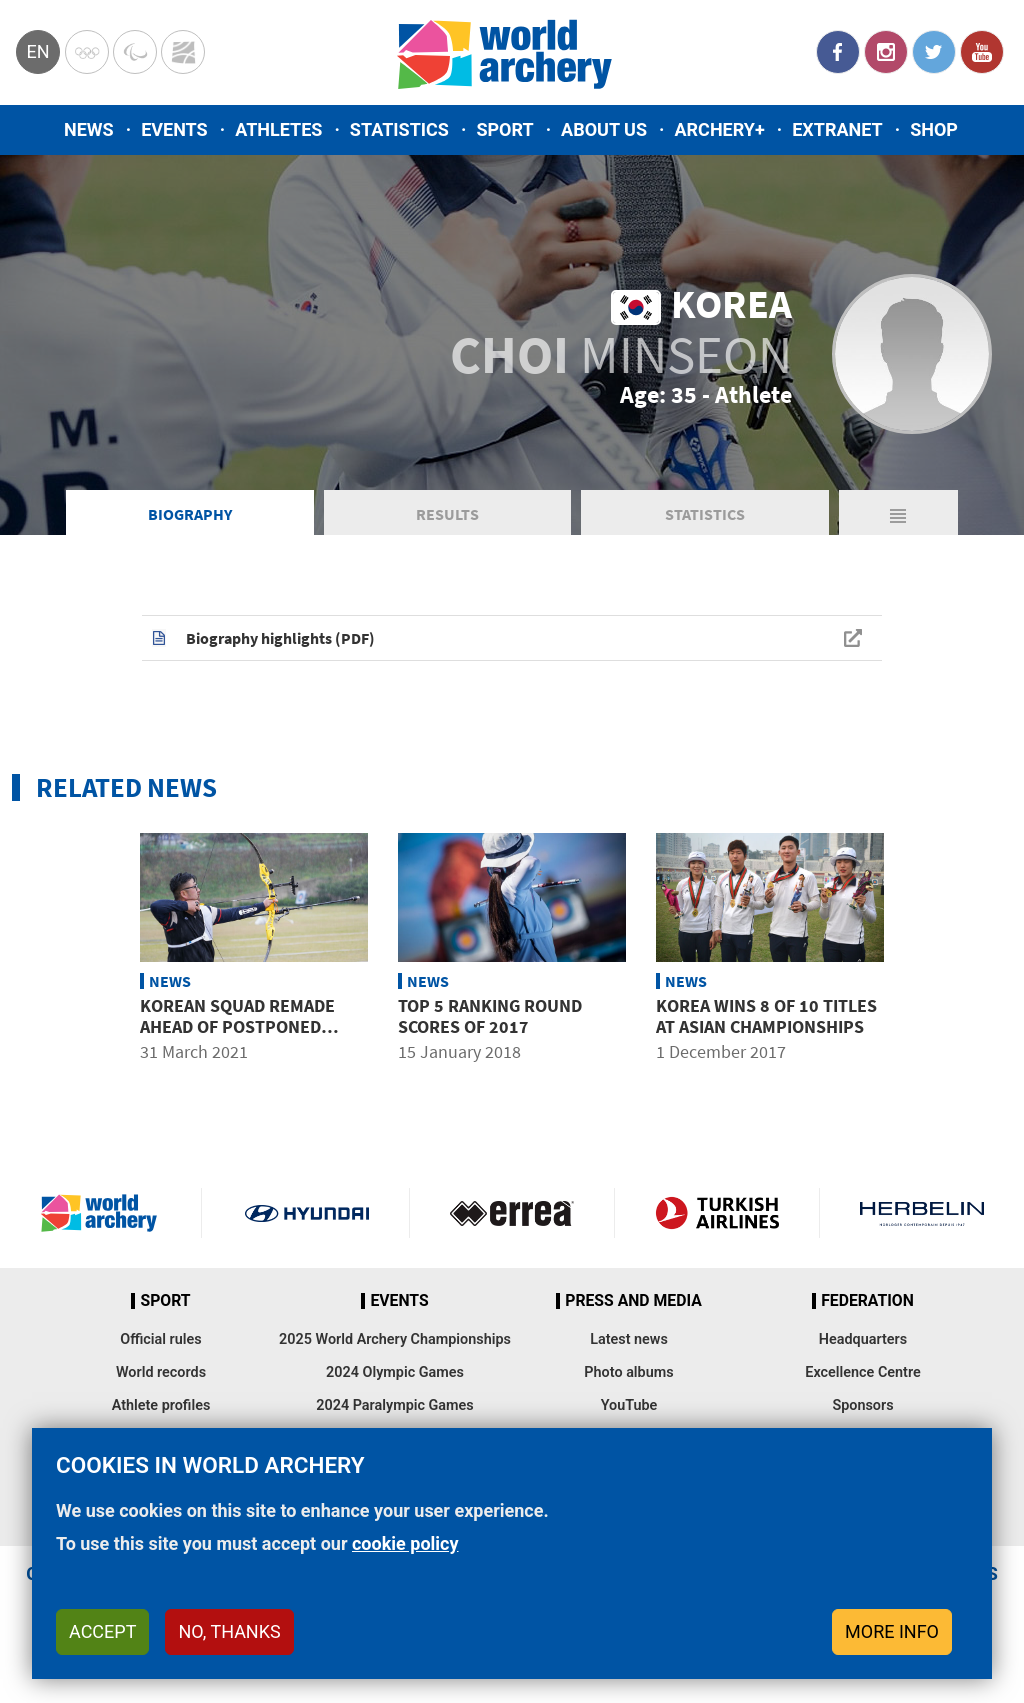 This screenshot has width=1024, height=1703. Describe the element at coordinates (405, 1543) in the screenshot. I see `cookie policy` at that location.